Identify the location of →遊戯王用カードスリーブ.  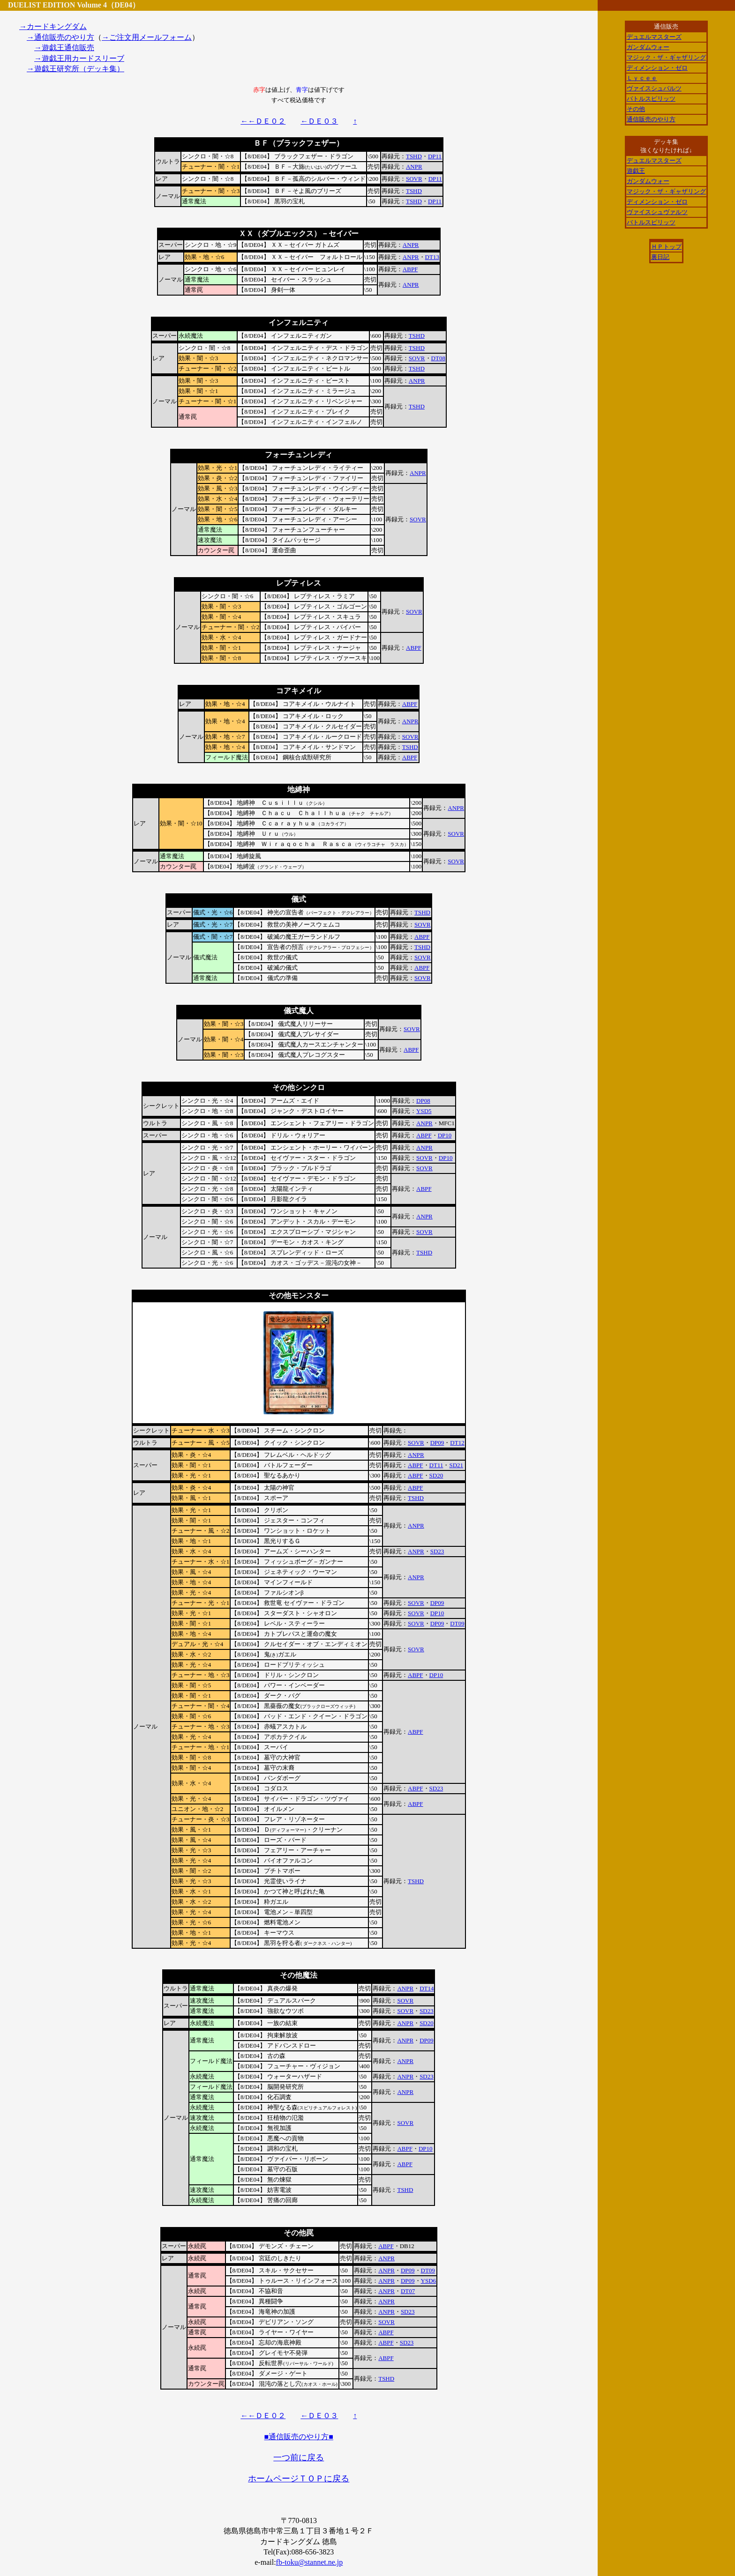
(79, 58).